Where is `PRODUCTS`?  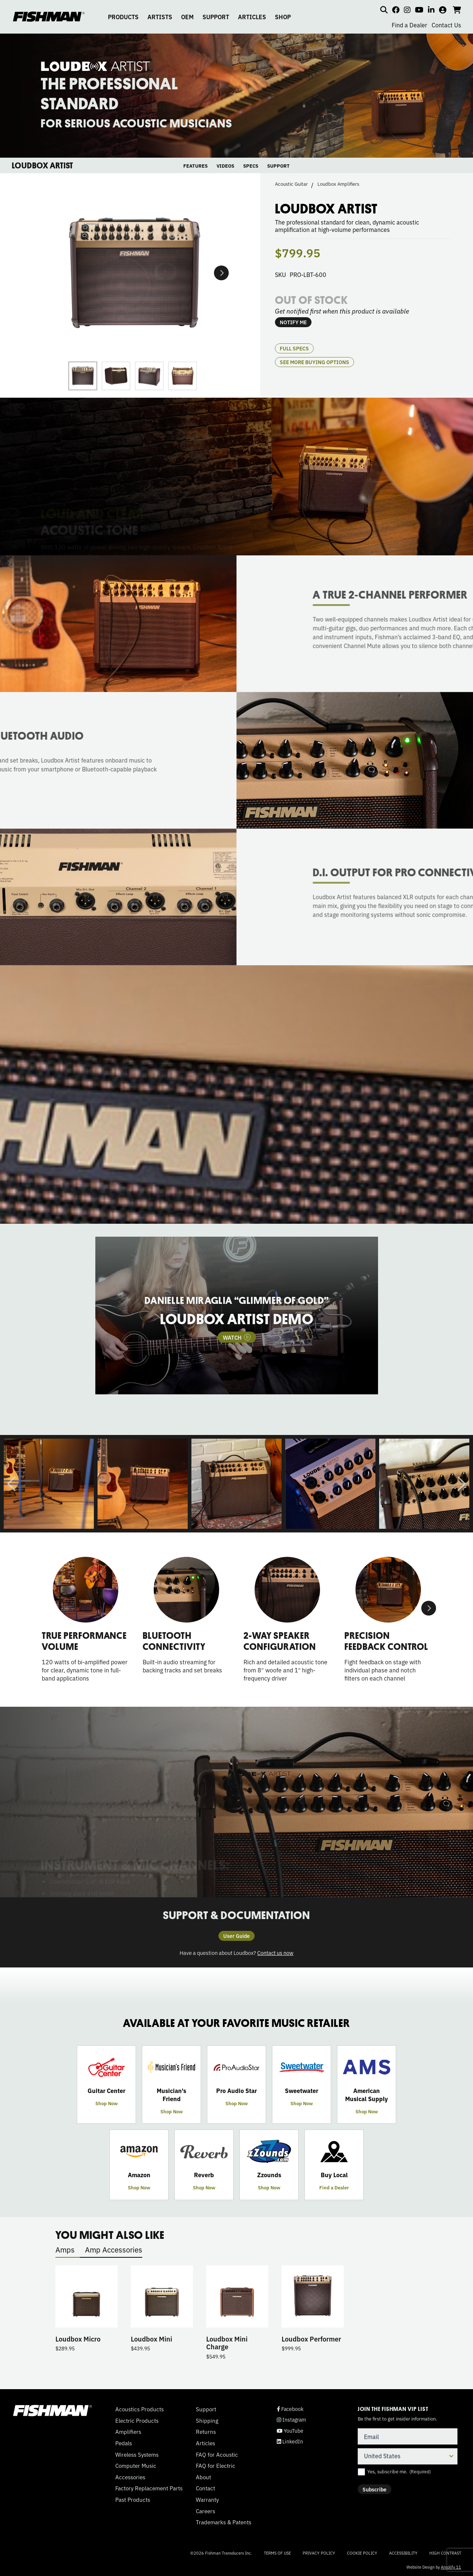 PRODUCTS is located at coordinates (123, 17).